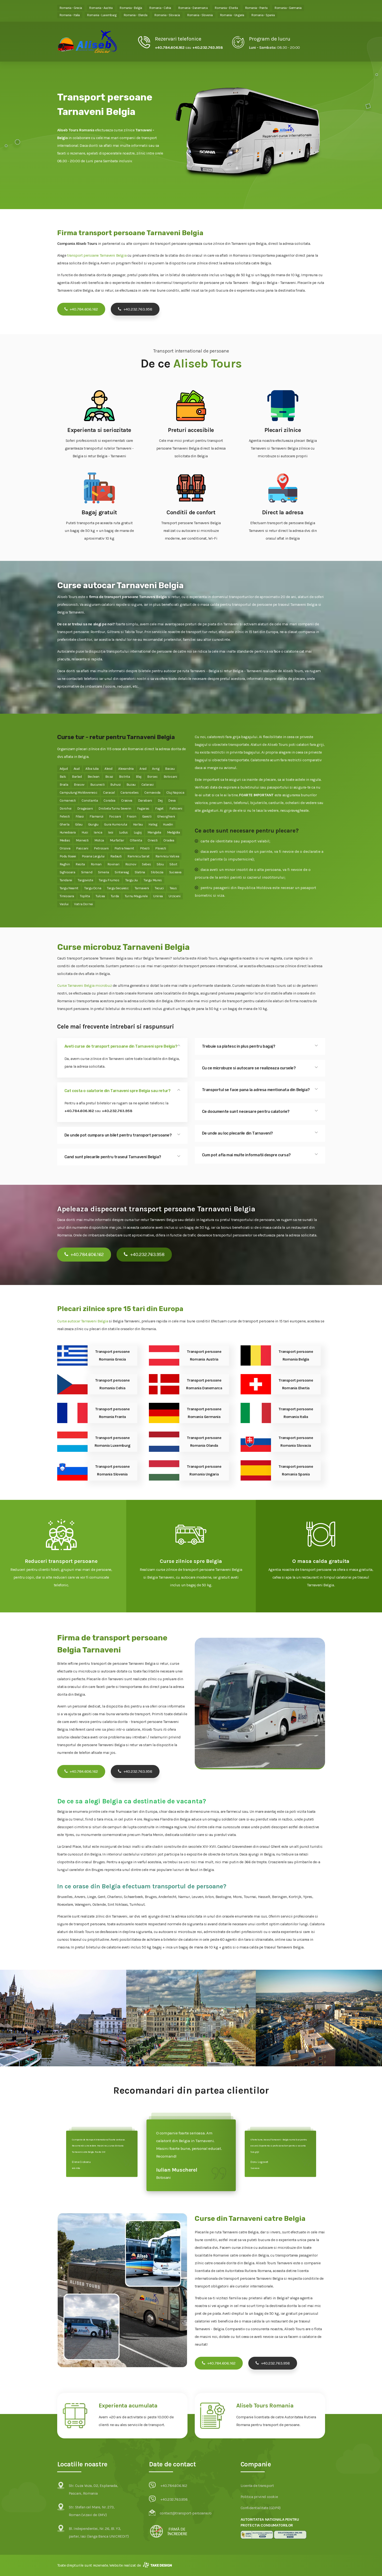  What do you see at coordinates (64, 769) in the screenshot?
I see `Adjud` at bounding box center [64, 769].